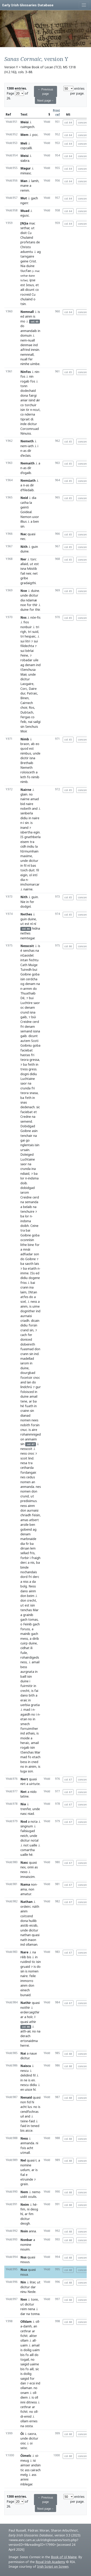 The image size is (91, 2576). I want to click on Nac, so click(23, 534).